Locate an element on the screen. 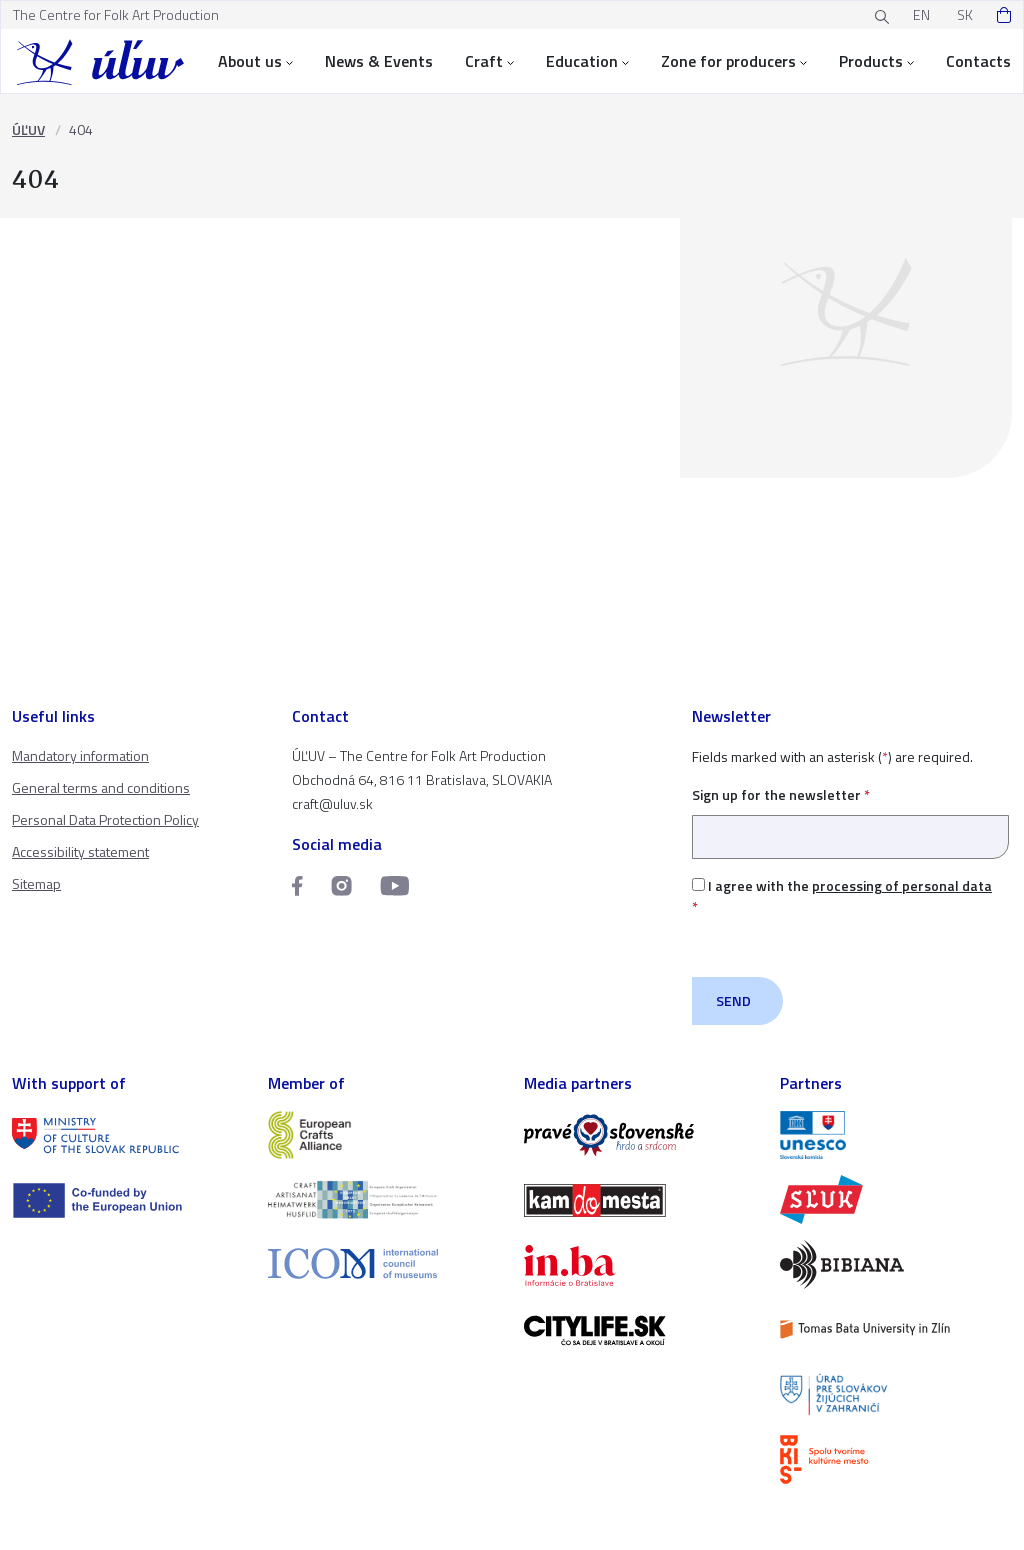 The height and width of the screenshot is (1550, 1024). Accessibility statement is located at coordinates (80, 851).